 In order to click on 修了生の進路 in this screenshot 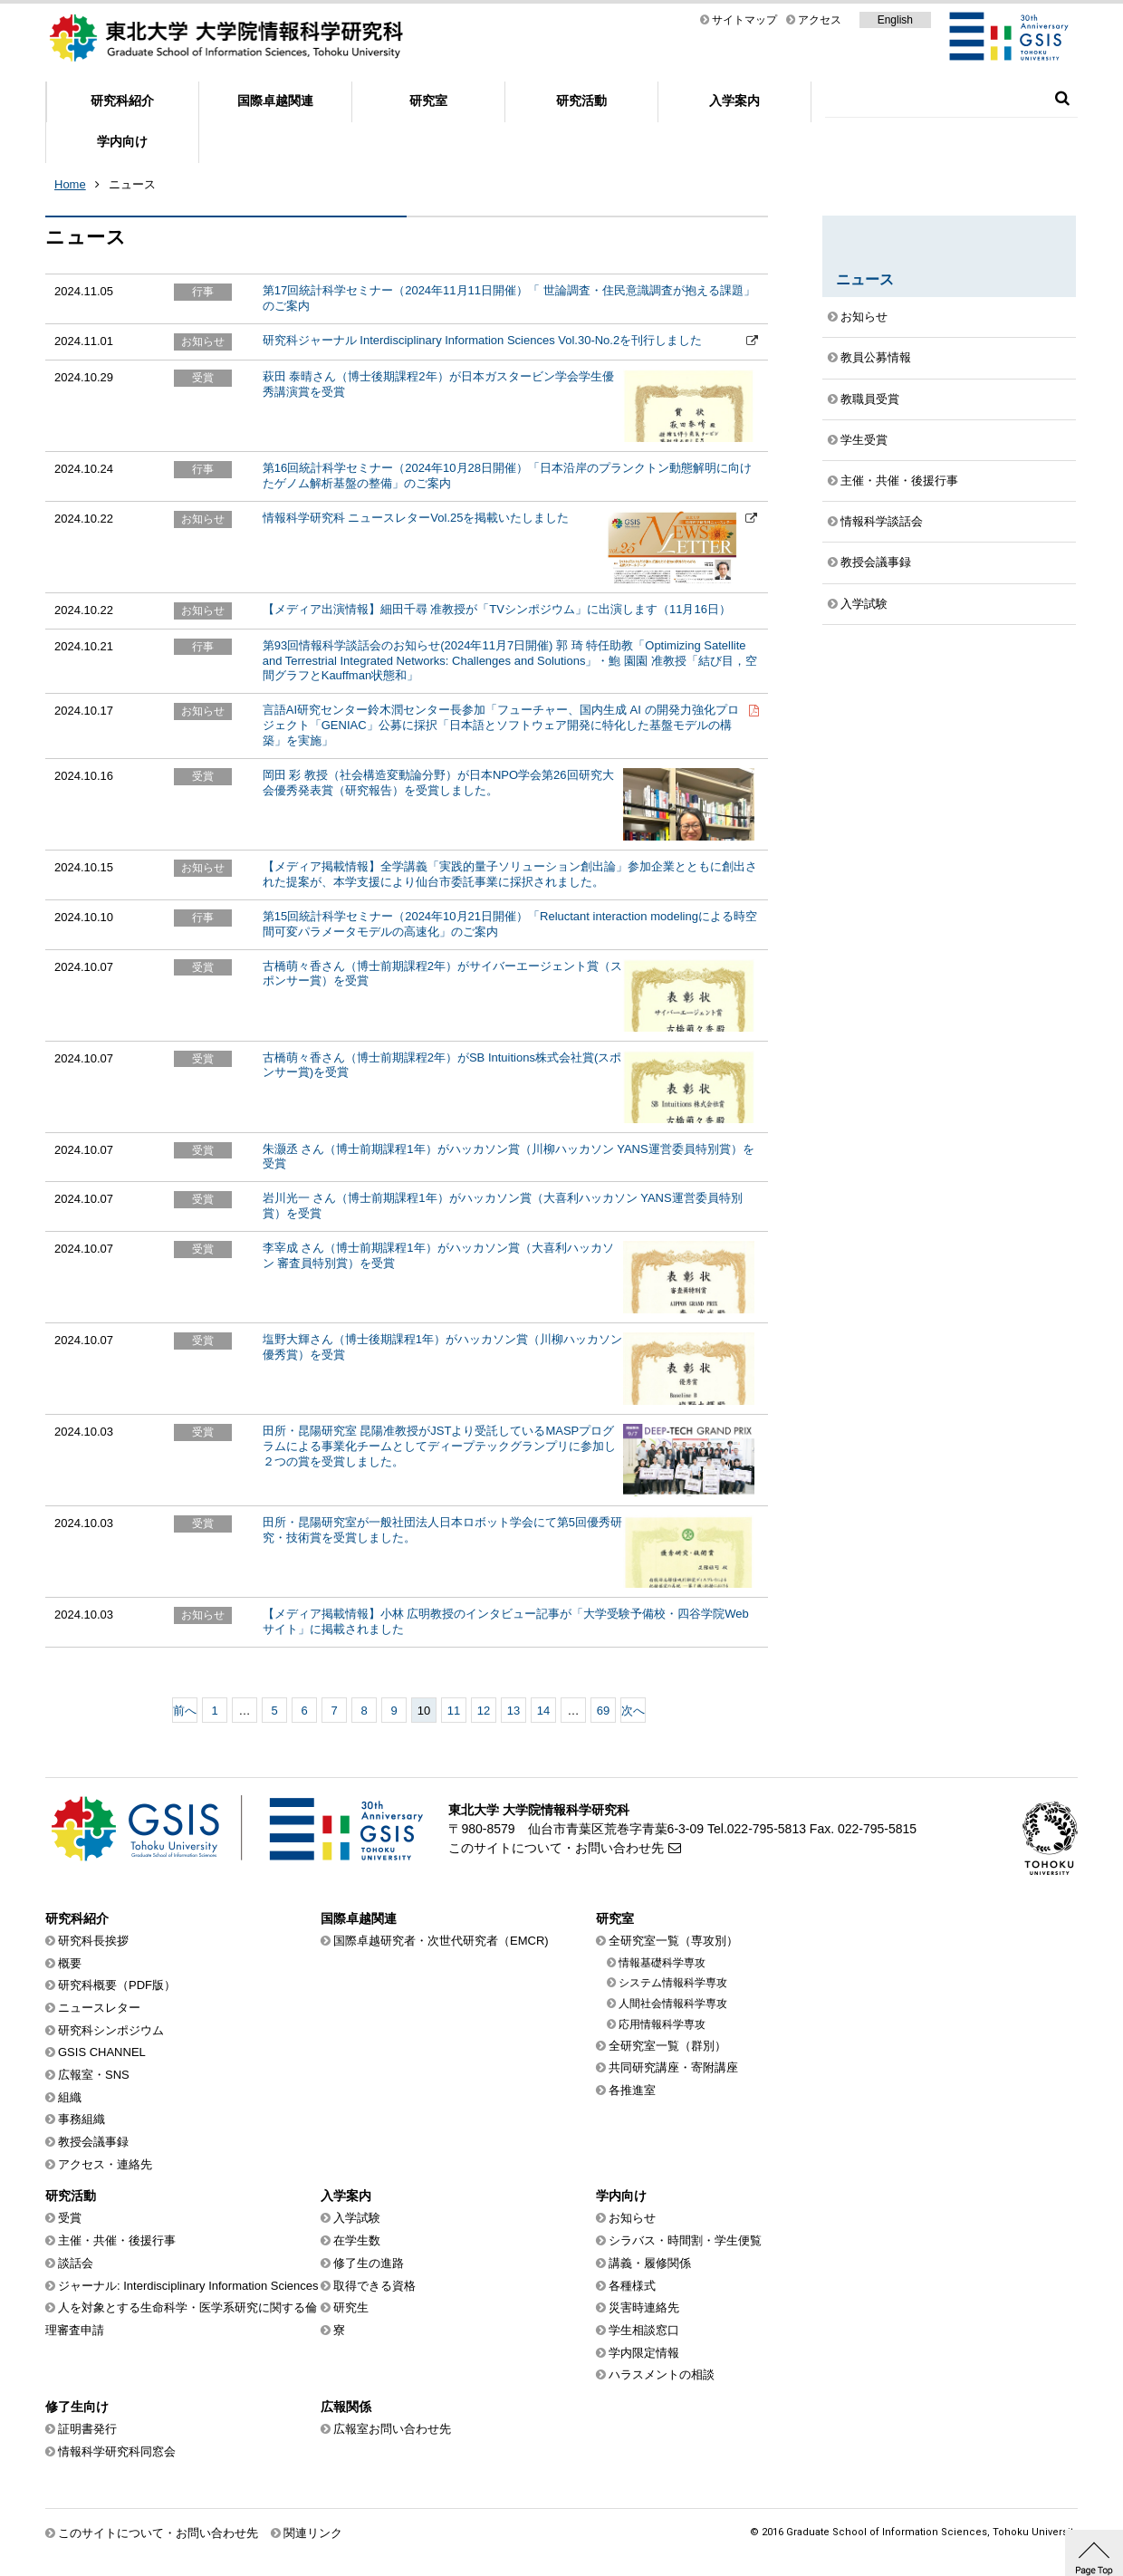, I will do `click(368, 2263)`.